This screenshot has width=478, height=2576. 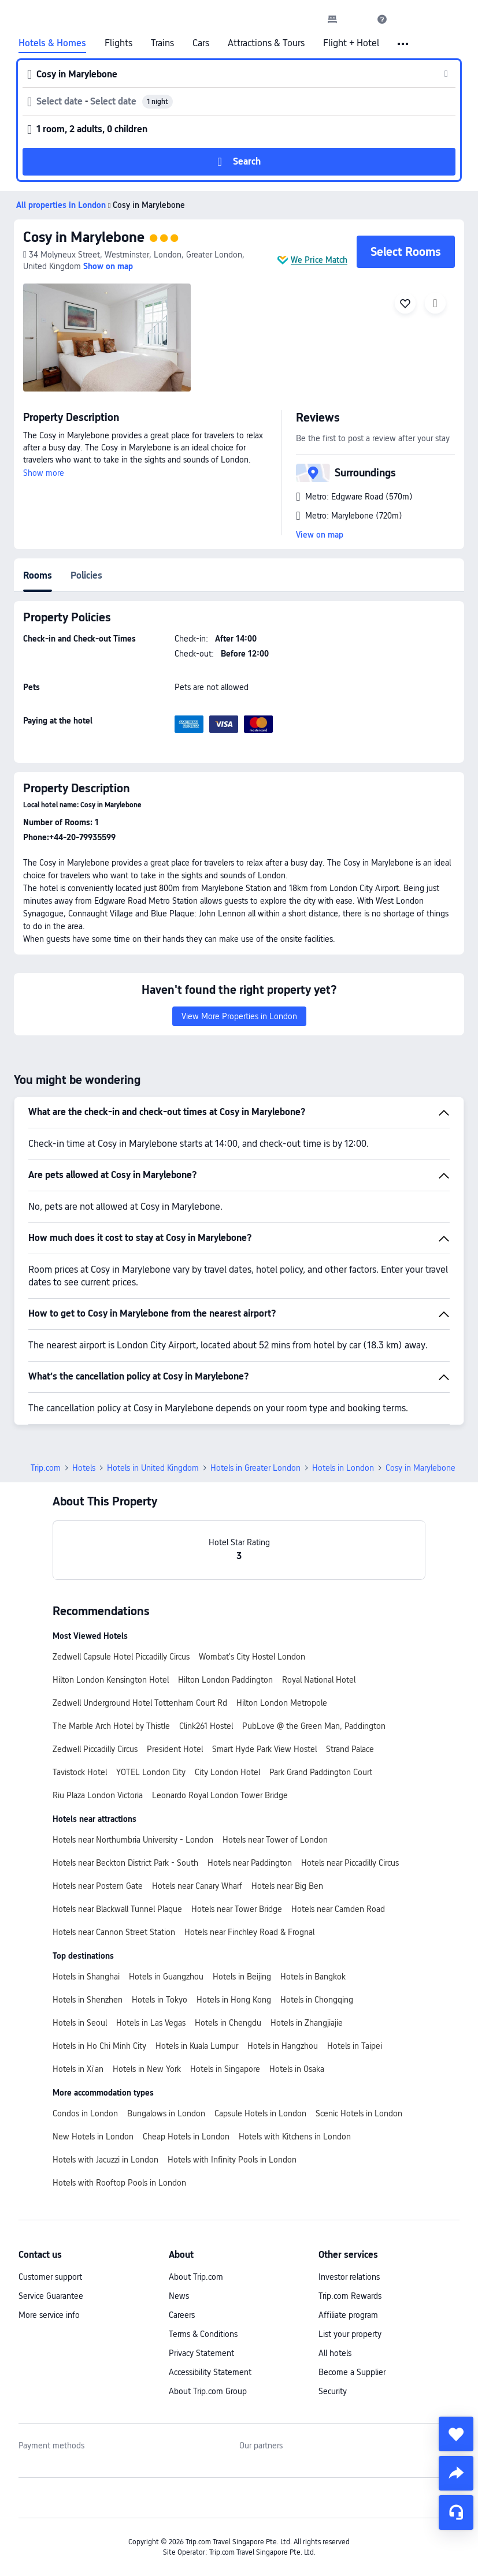 What do you see at coordinates (343, 1467) in the screenshot?
I see `Hotels in London` at bounding box center [343, 1467].